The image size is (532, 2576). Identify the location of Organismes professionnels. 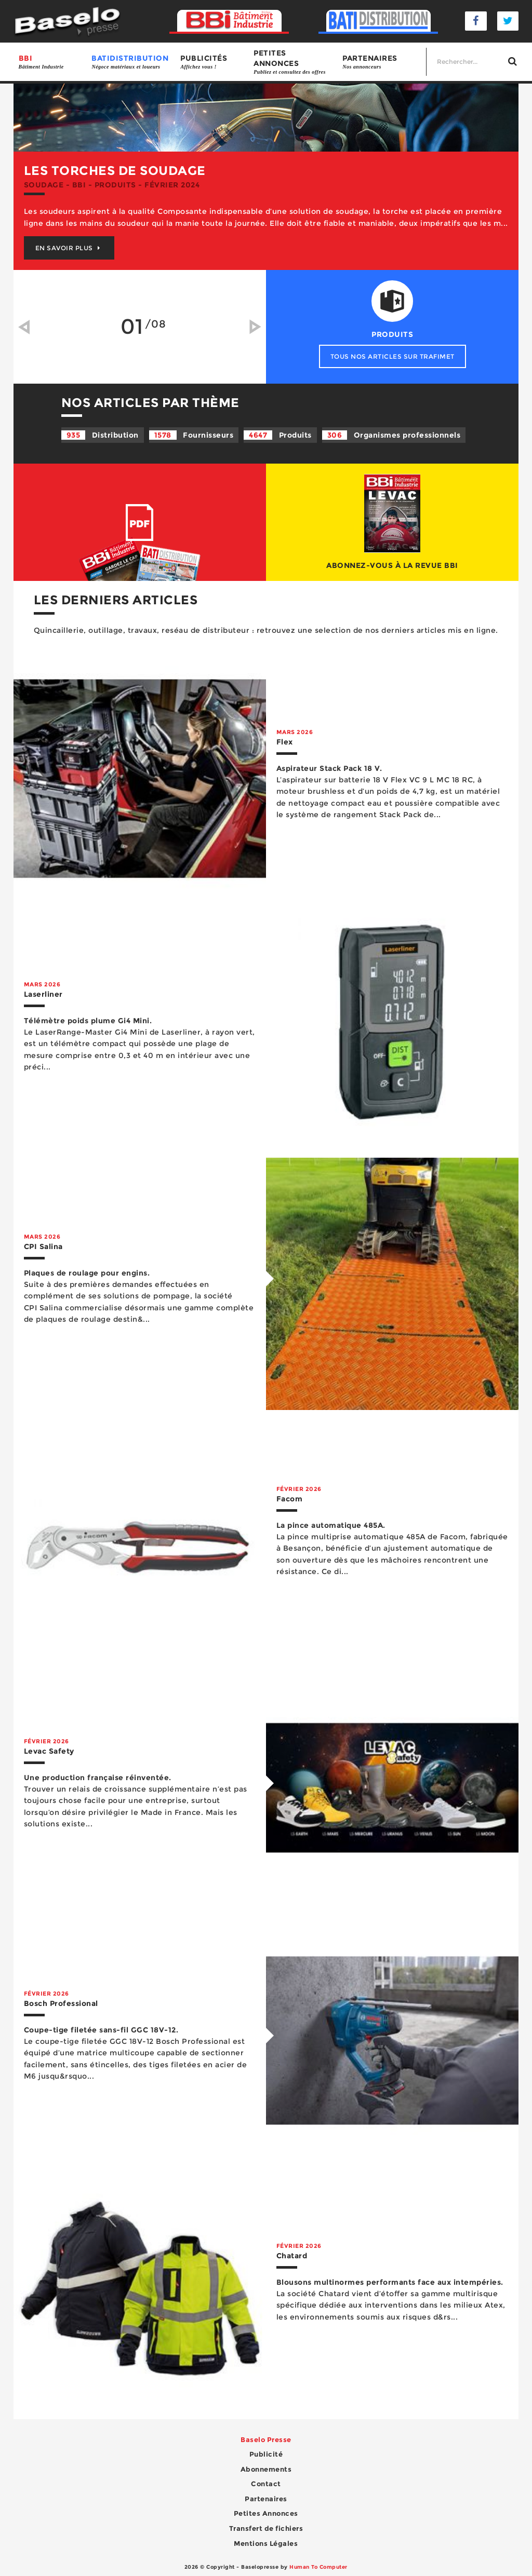
(391, 435).